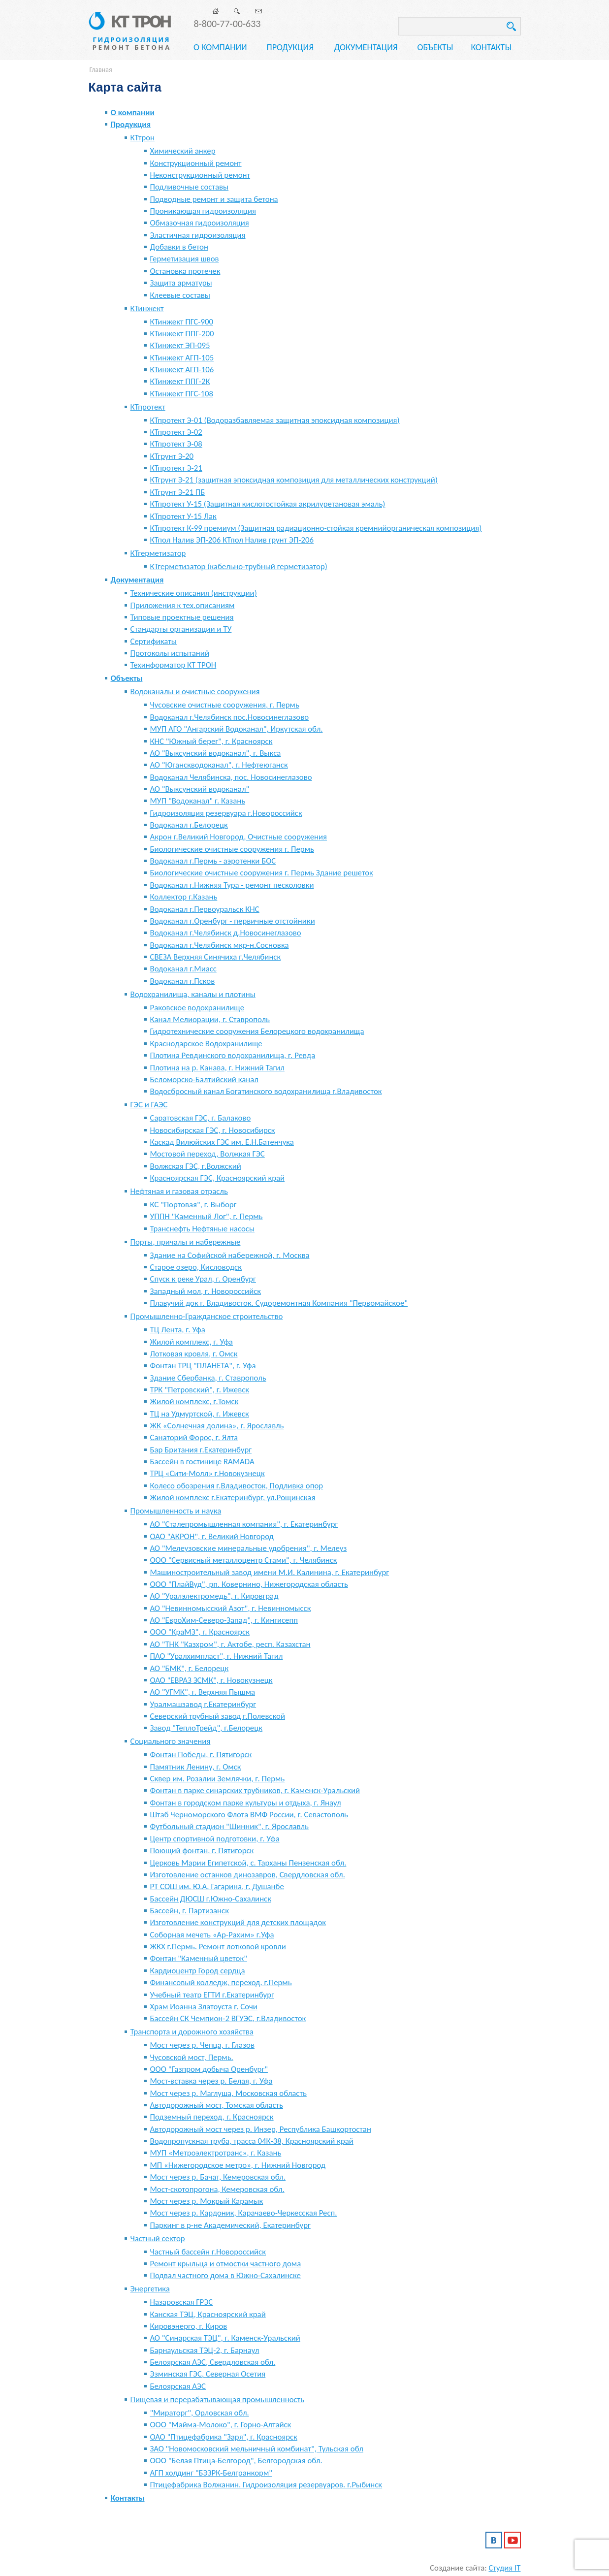  Describe the element at coordinates (193, 593) in the screenshot. I see `Технические описания (инструкции)` at that location.